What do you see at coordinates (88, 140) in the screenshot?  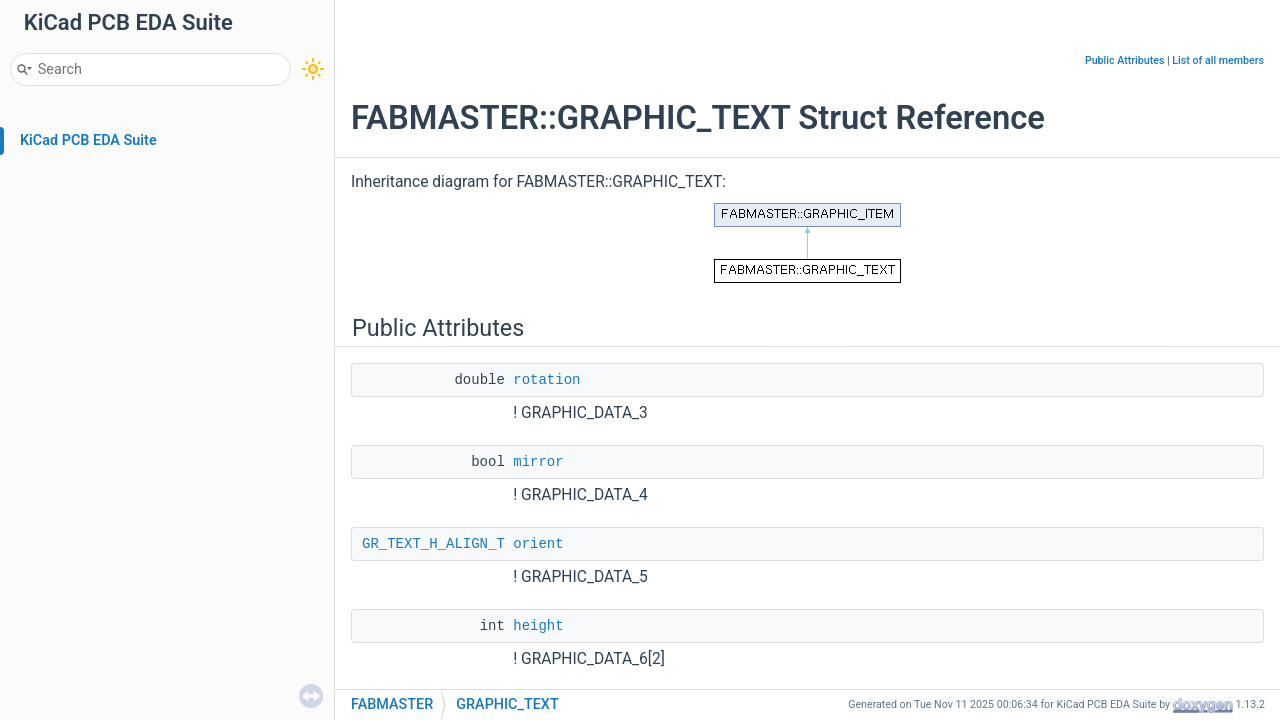 I see `KiCad PCB EDA Suite` at bounding box center [88, 140].